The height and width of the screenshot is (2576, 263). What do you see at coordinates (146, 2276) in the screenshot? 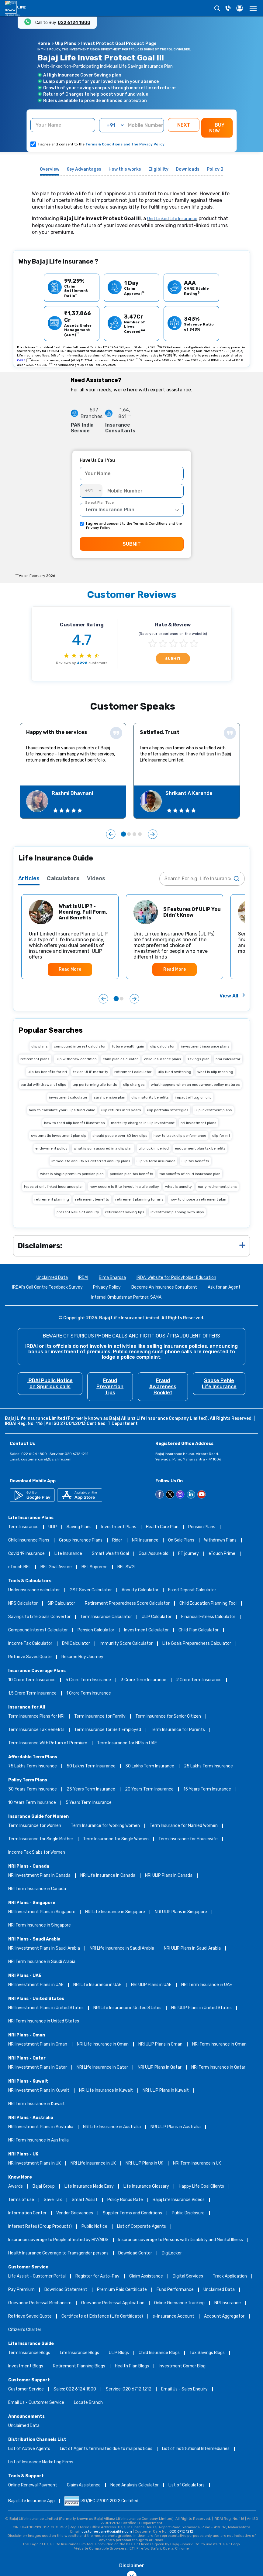
I see `Claim Assistance` at bounding box center [146, 2276].